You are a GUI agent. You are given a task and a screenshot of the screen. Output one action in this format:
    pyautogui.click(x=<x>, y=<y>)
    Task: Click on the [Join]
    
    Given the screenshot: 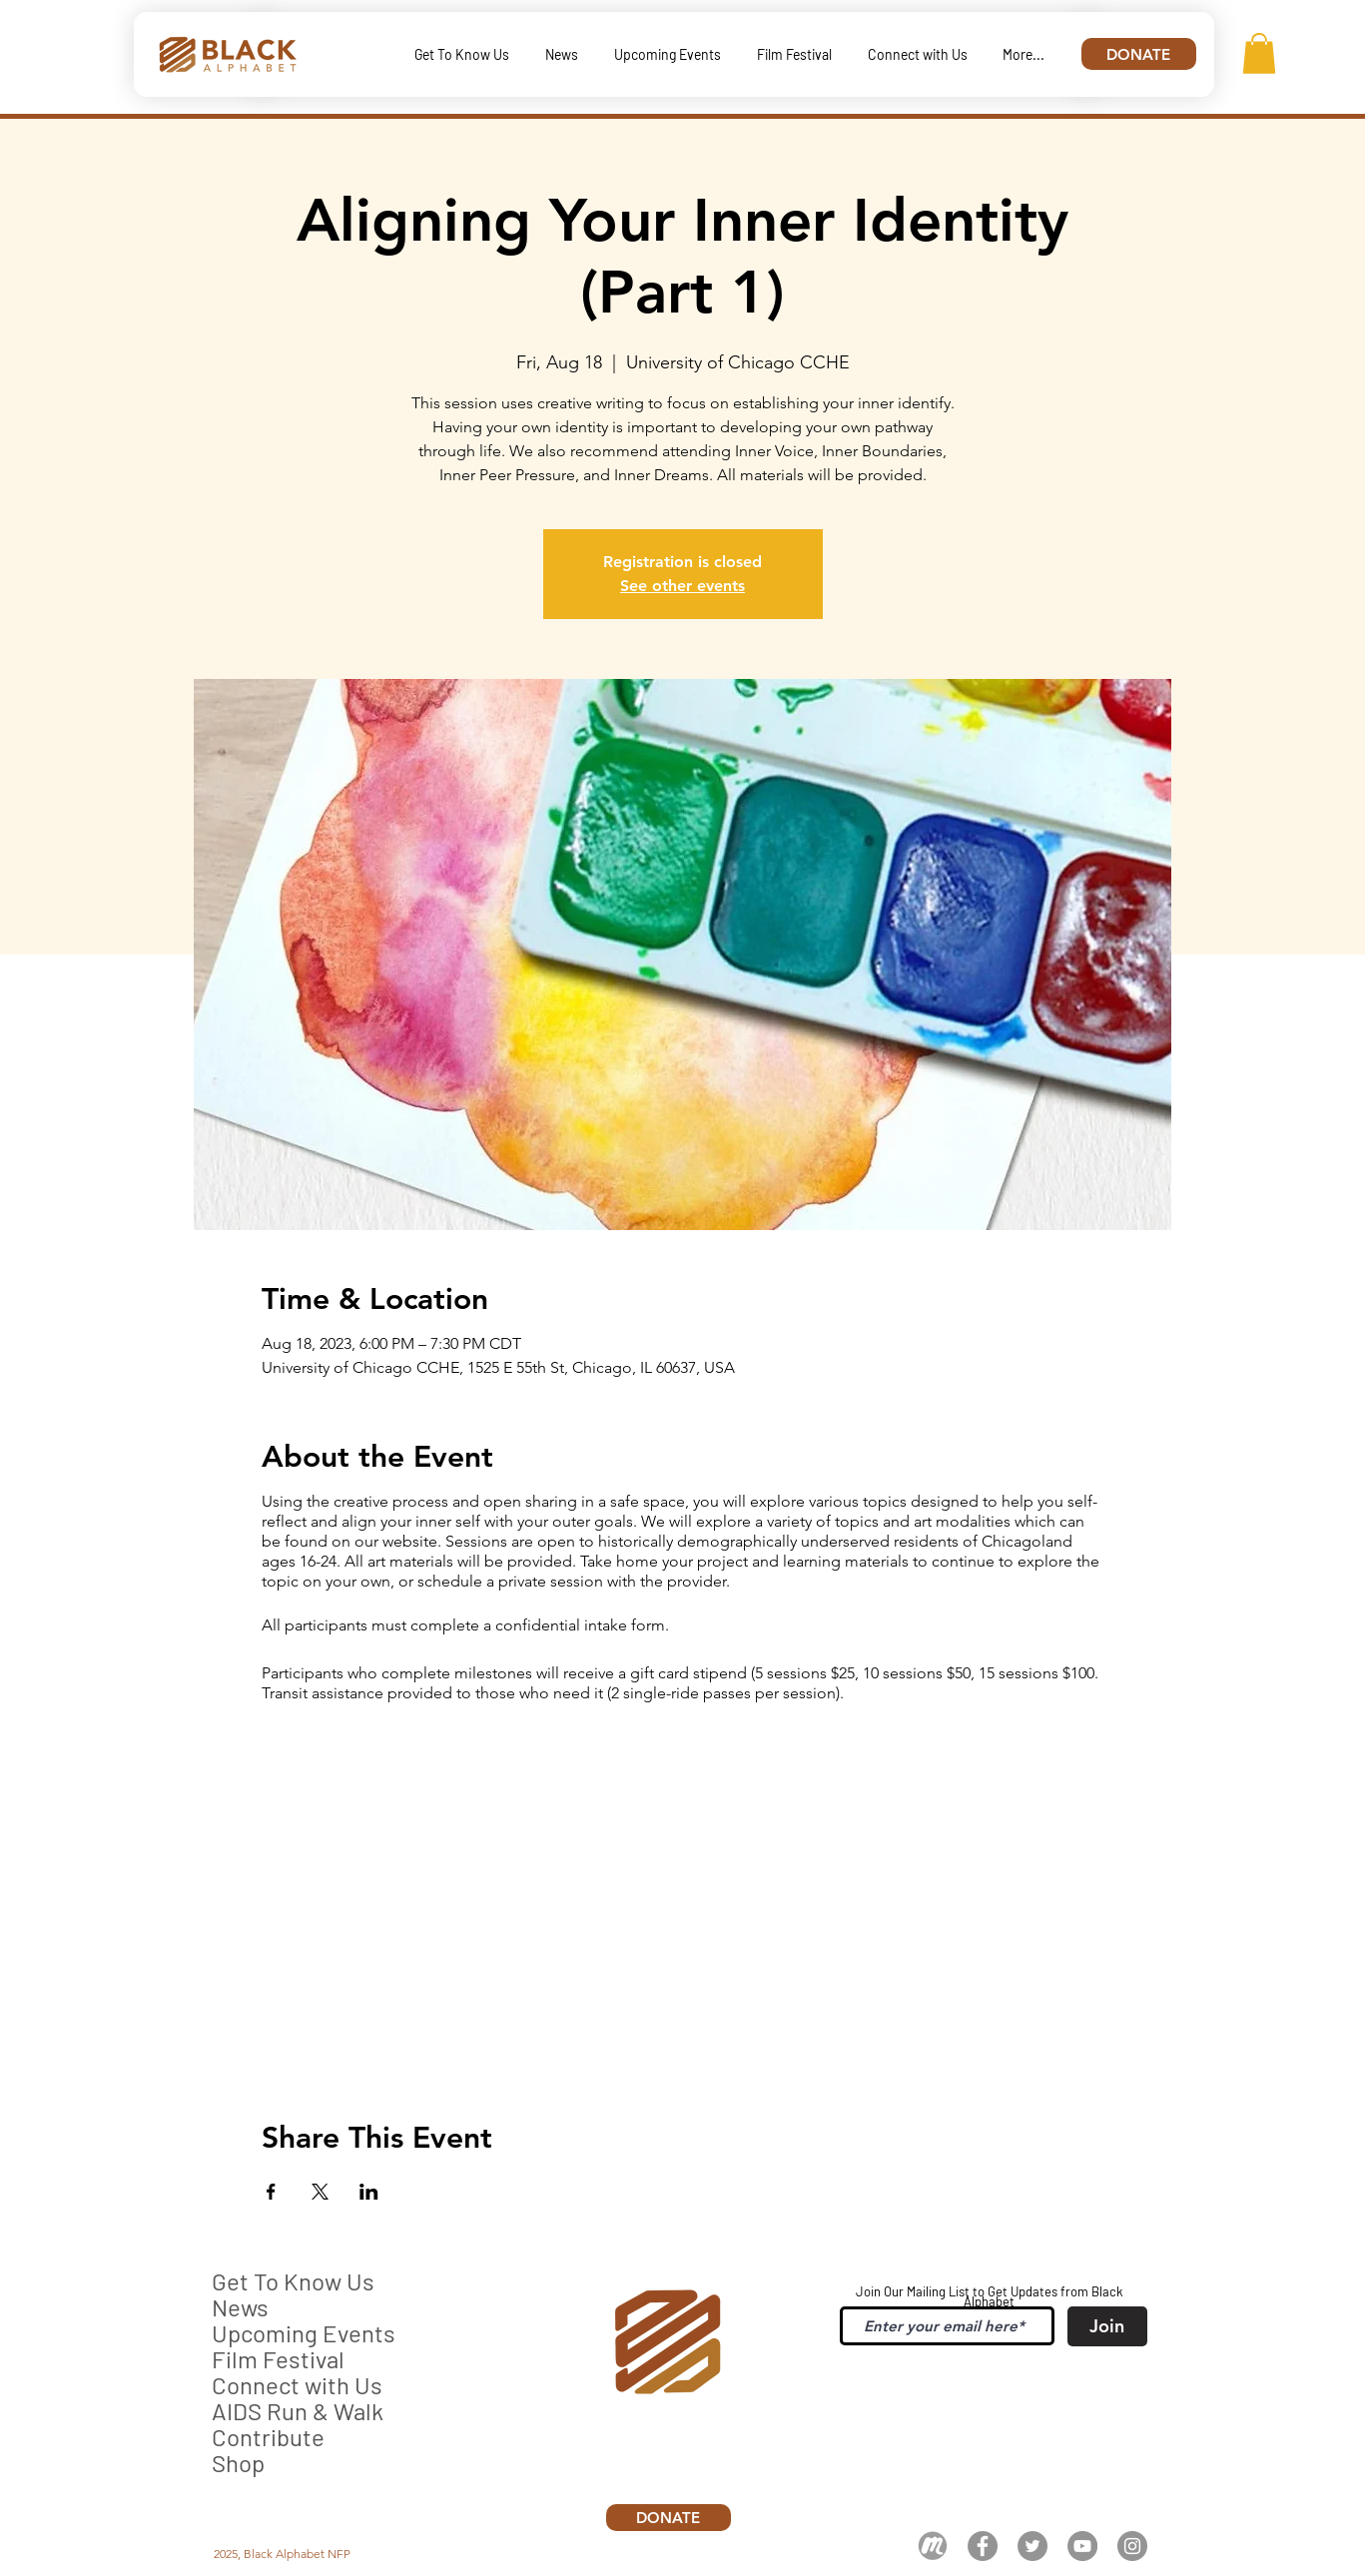 What is the action you would take?
    pyautogui.click(x=1107, y=2326)
    